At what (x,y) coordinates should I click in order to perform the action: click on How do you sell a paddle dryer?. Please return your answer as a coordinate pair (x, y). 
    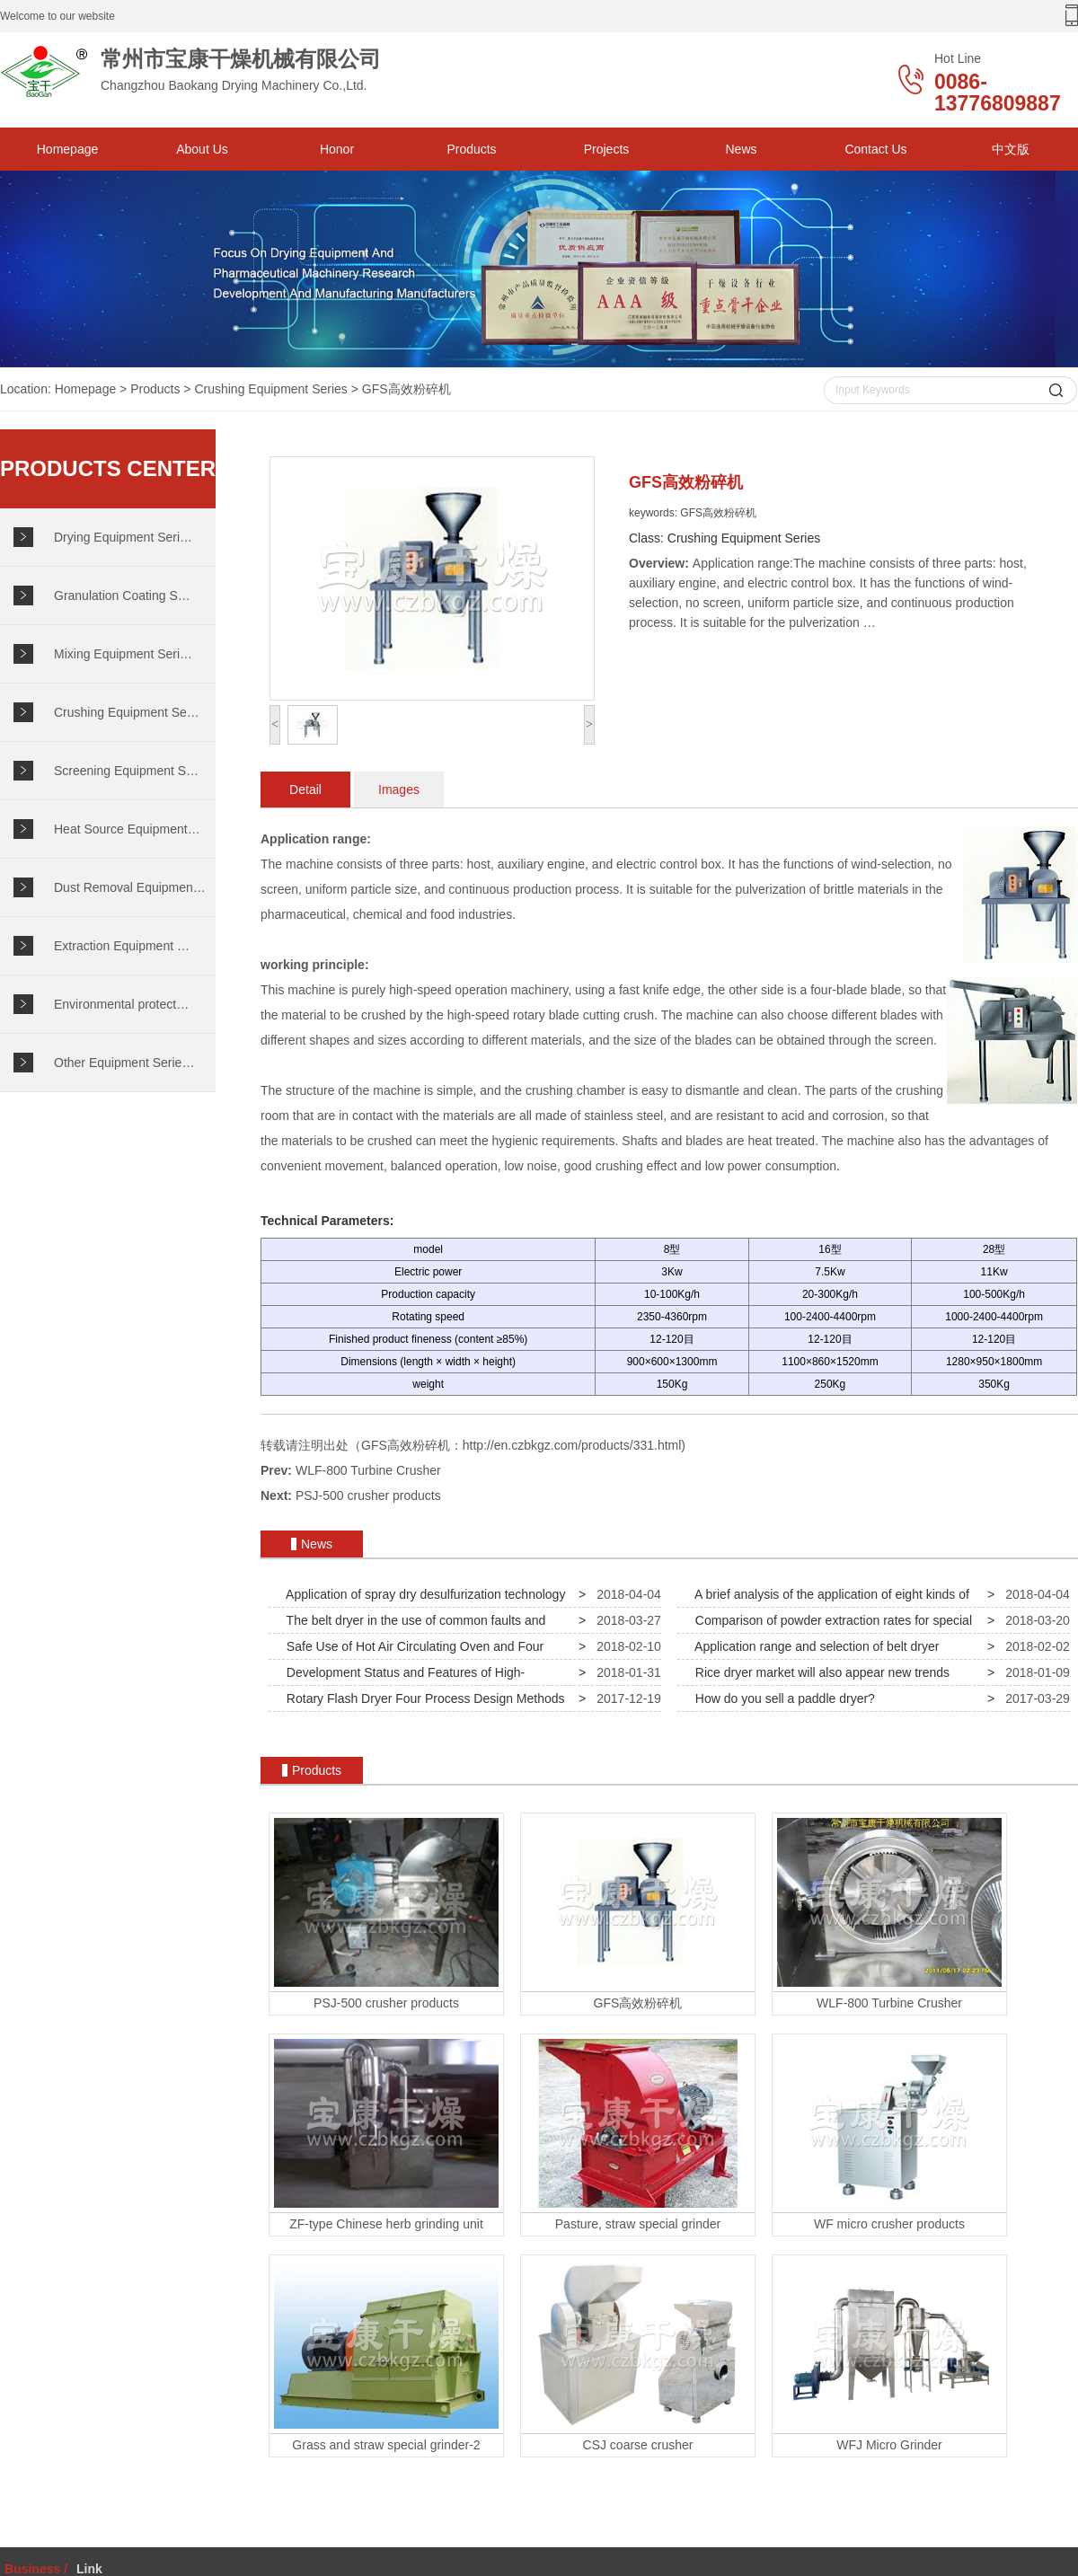
    Looking at the image, I should click on (781, 1698).